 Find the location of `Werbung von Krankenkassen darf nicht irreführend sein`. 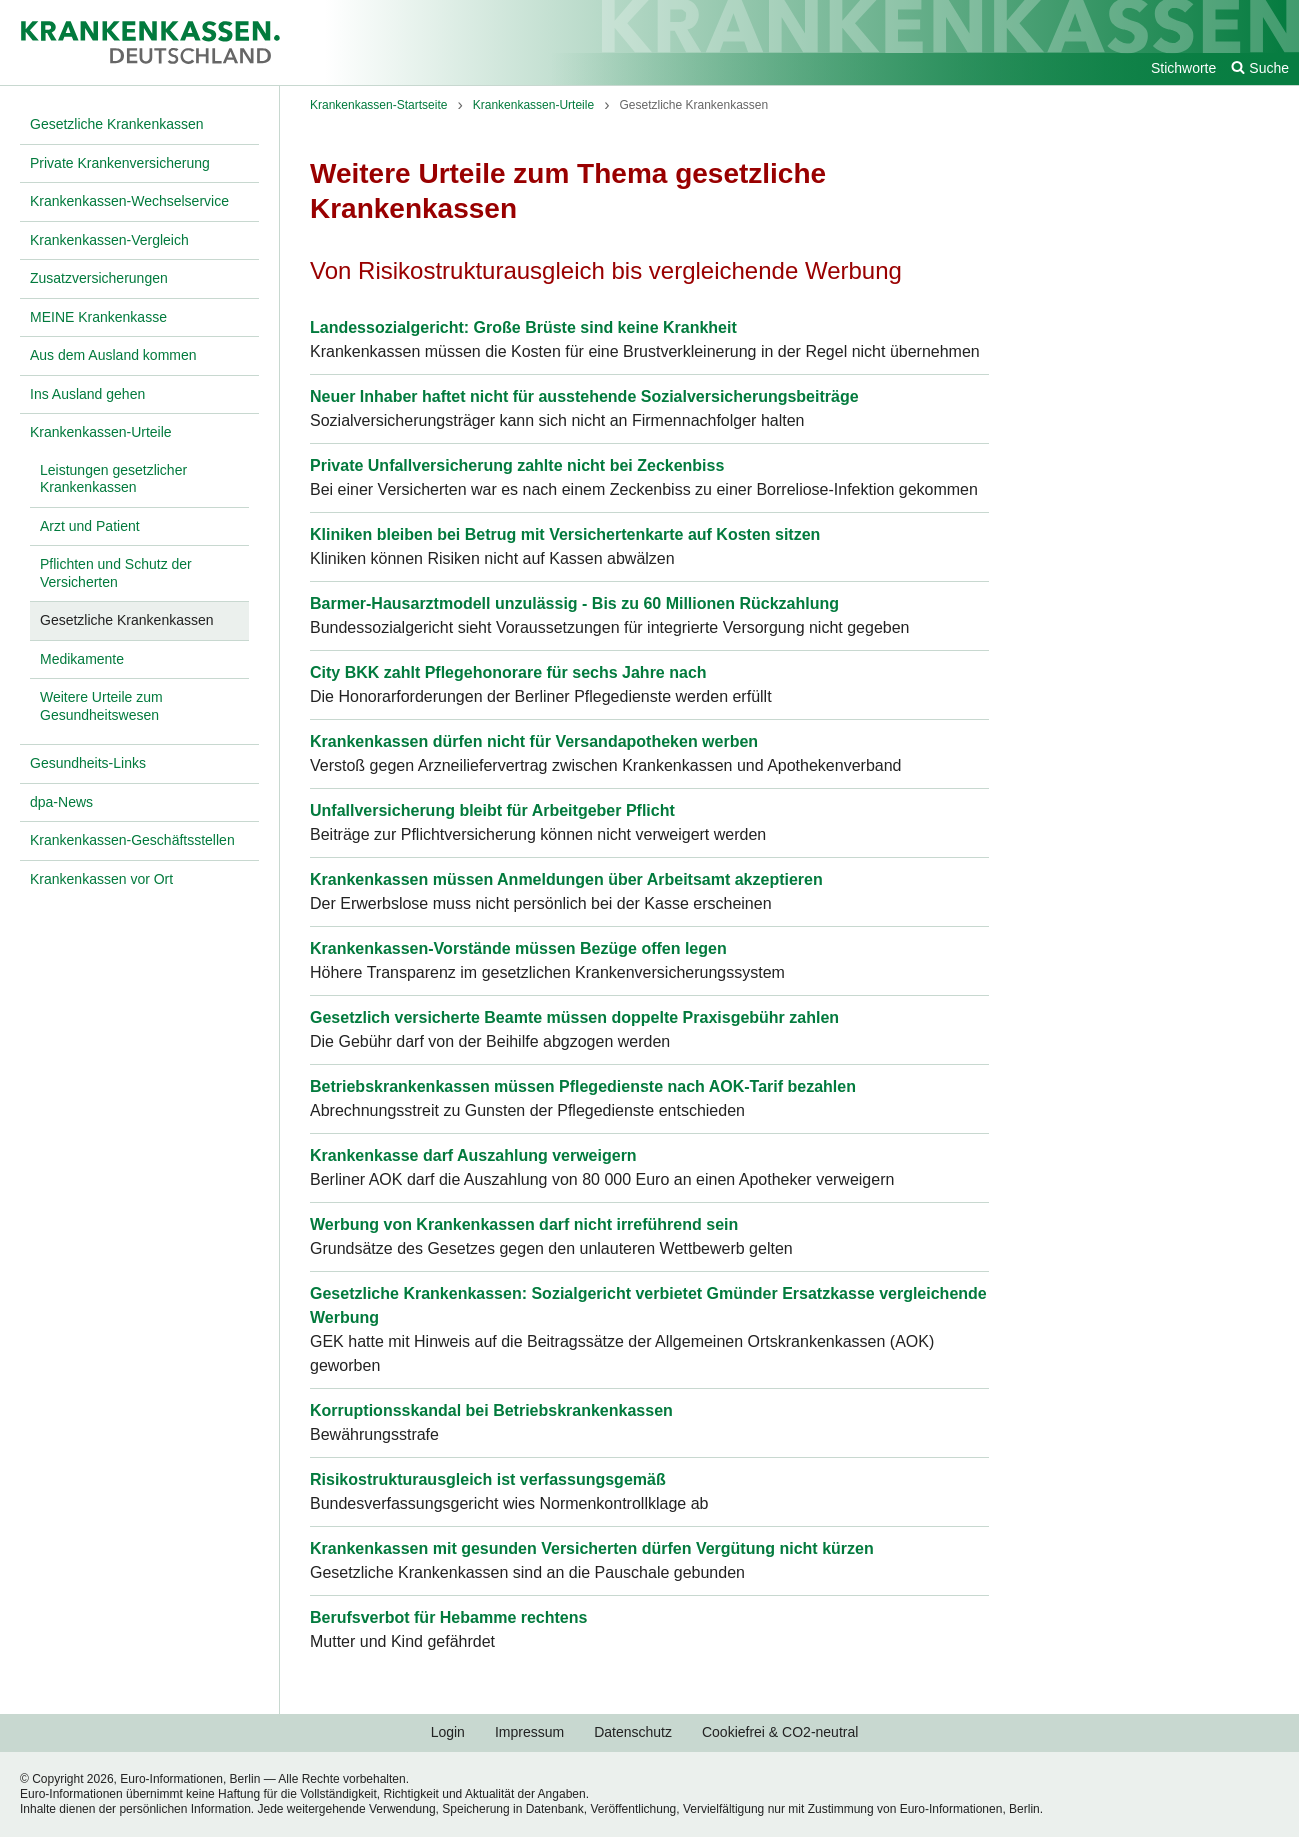

Werbung von Krankenkassen darf nicht irreführend sein is located at coordinates (524, 1224).